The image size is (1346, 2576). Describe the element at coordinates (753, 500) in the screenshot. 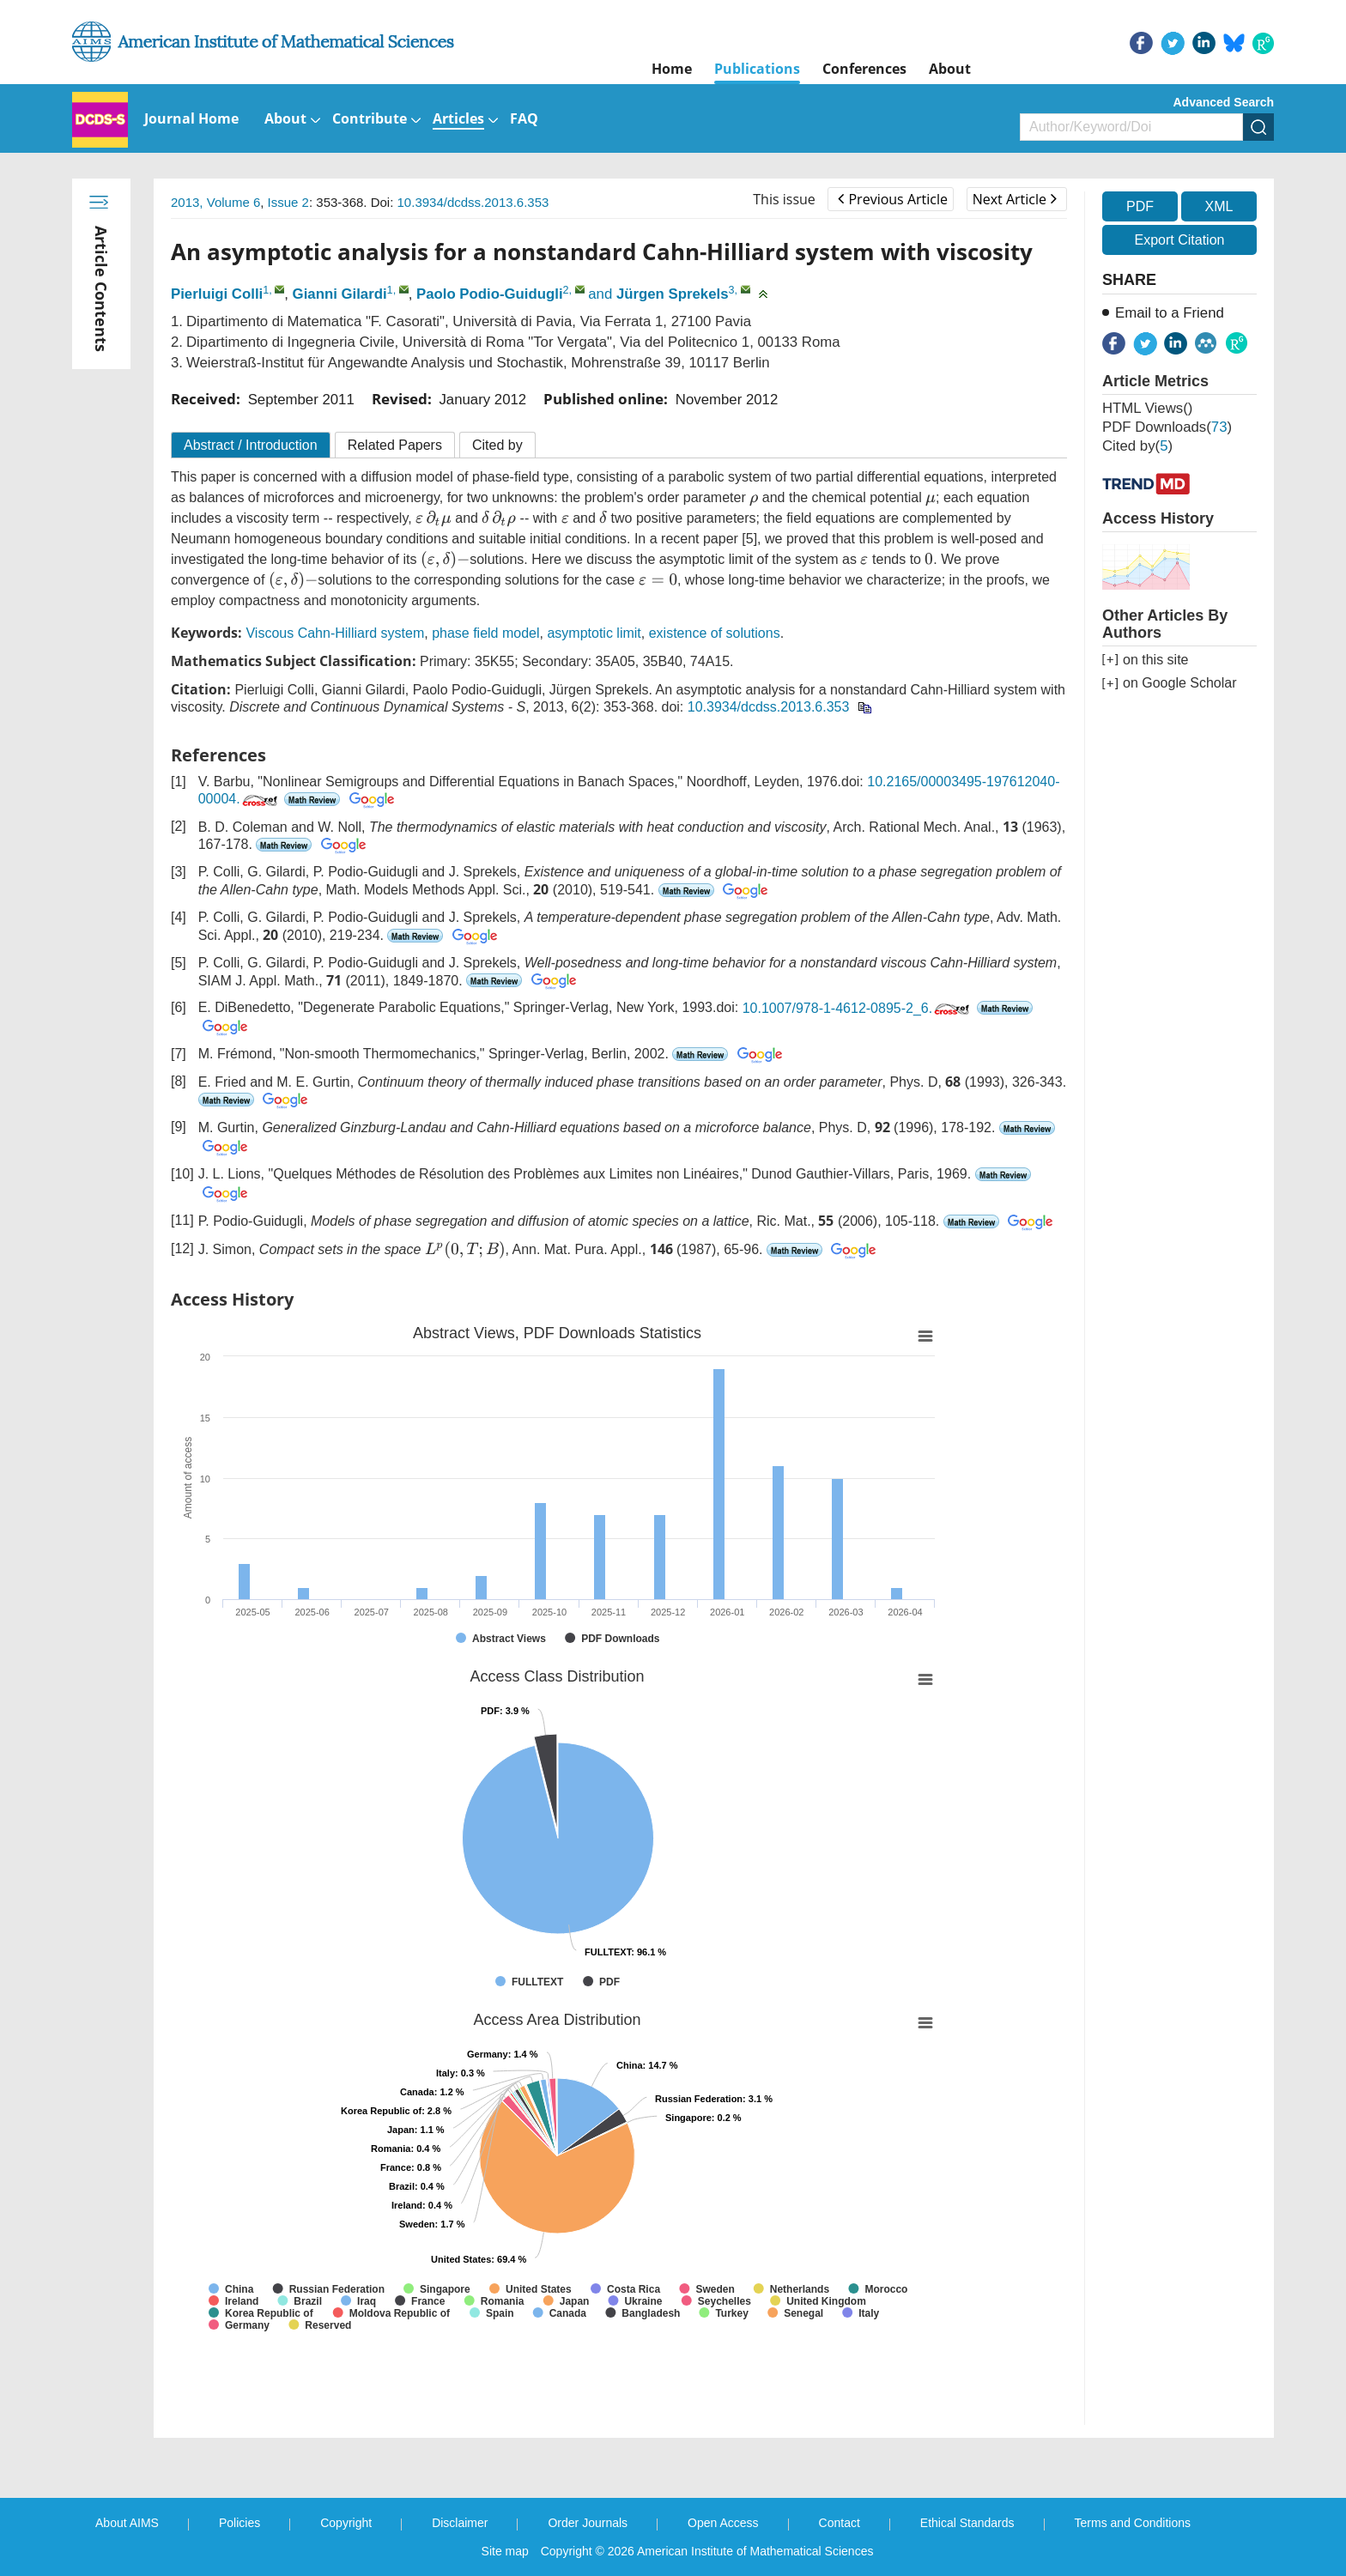

I see `[presentation]` at that location.